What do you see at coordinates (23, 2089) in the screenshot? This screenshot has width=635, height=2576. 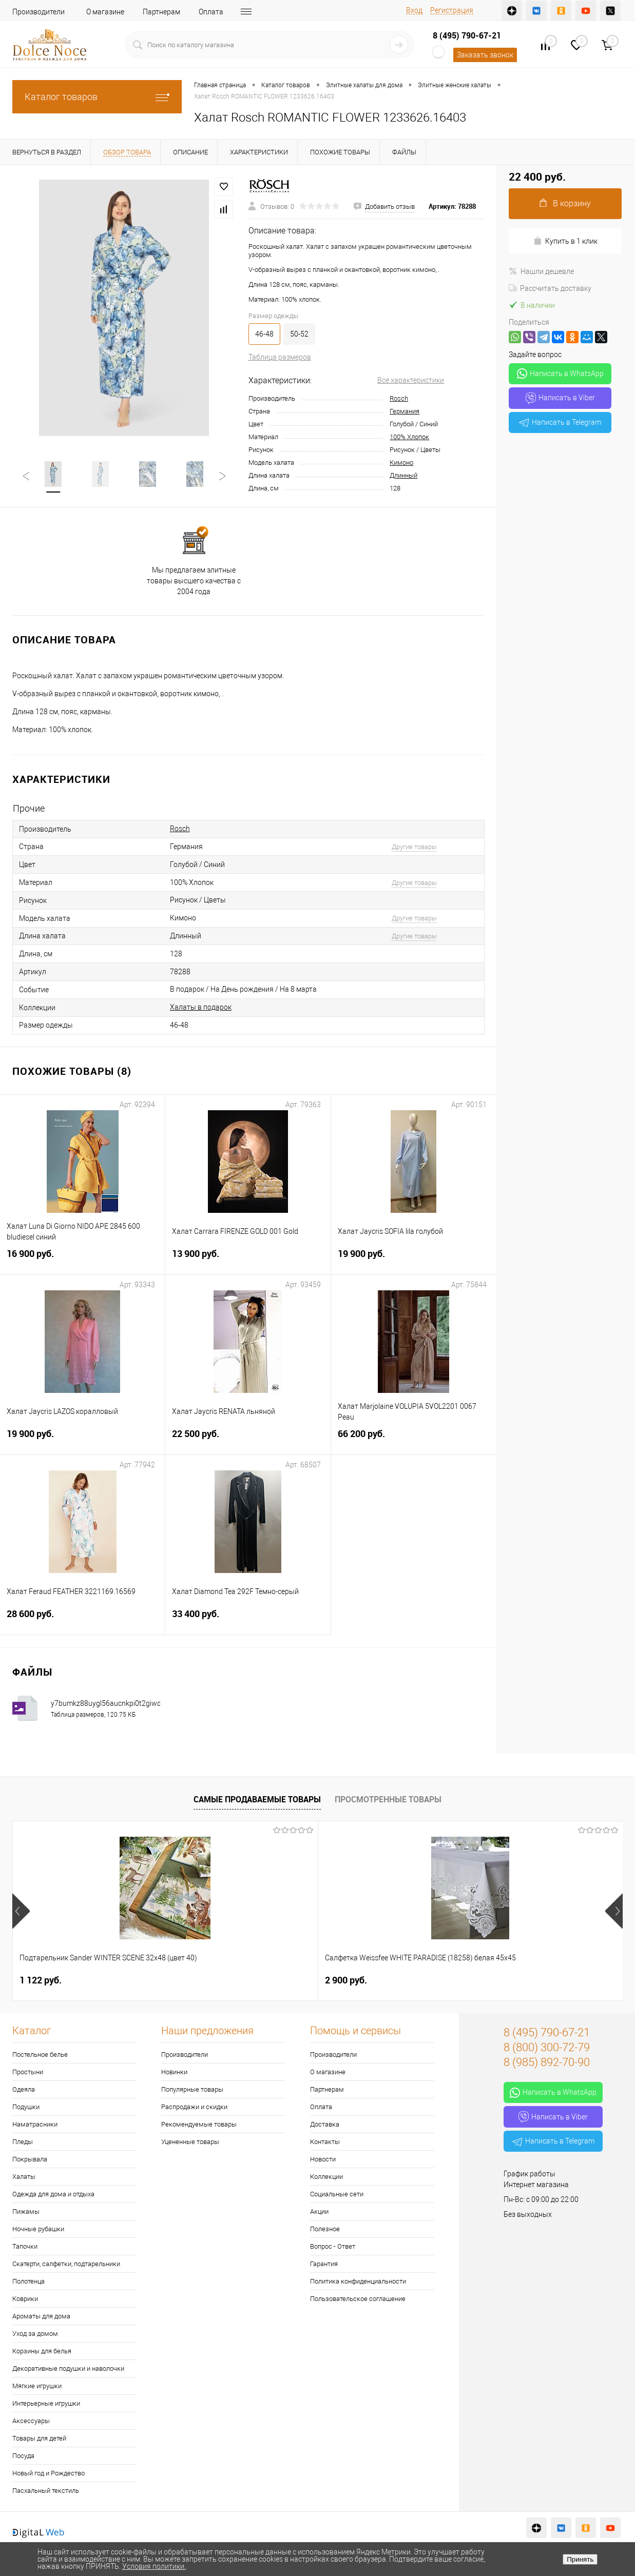 I see `Одеяла` at bounding box center [23, 2089].